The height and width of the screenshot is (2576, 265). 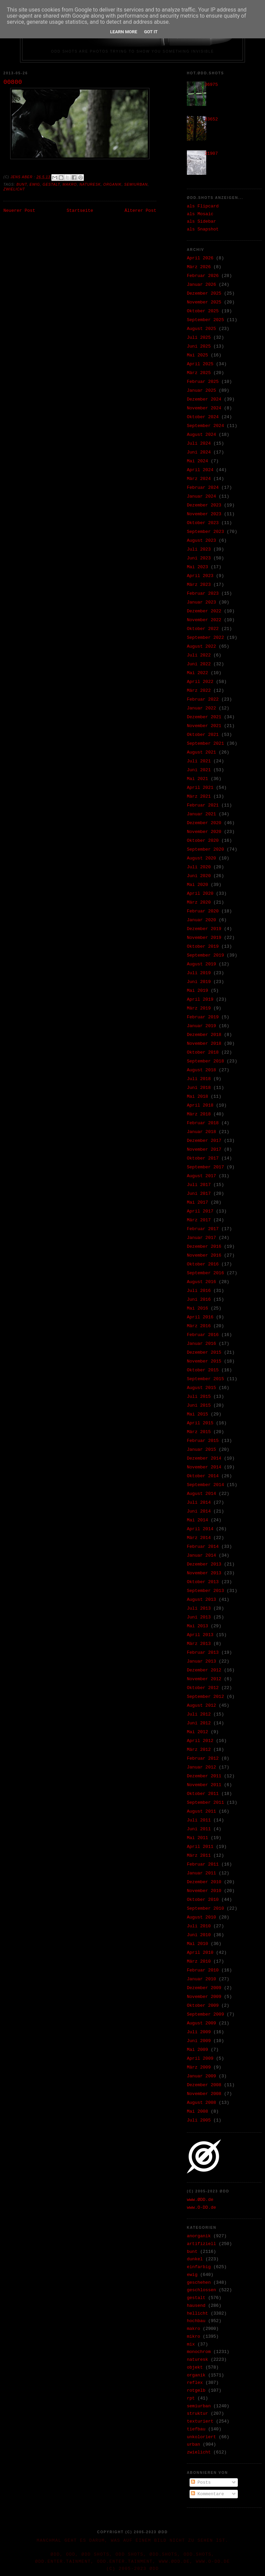 What do you see at coordinates (199, 267) in the screenshot?
I see `März 2026` at bounding box center [199, 267].